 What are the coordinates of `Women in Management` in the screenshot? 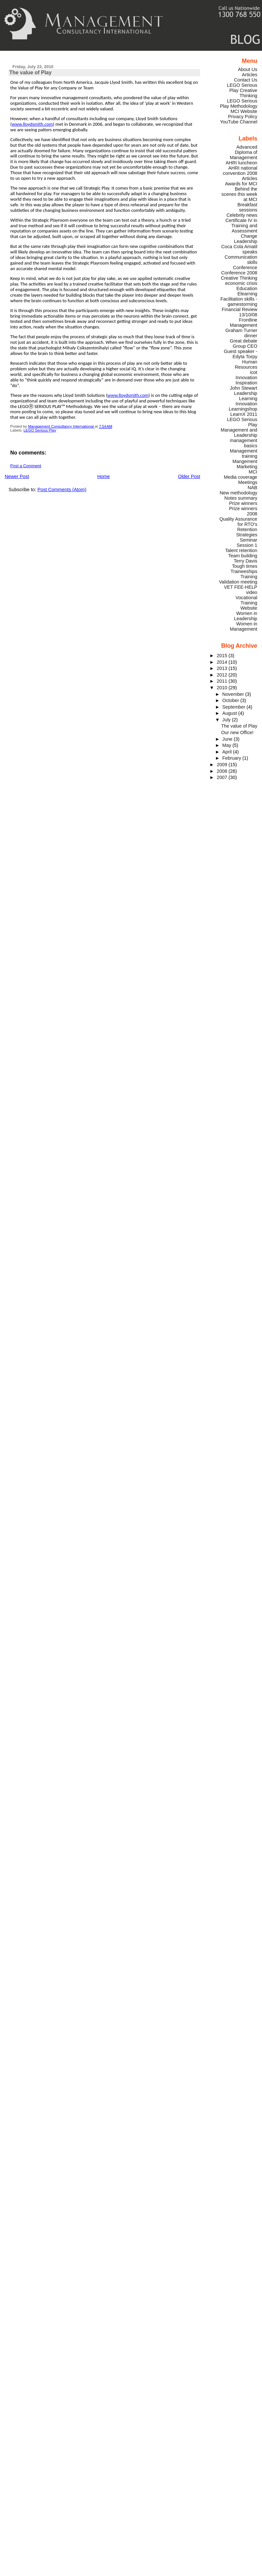 It's located at (243, 626).